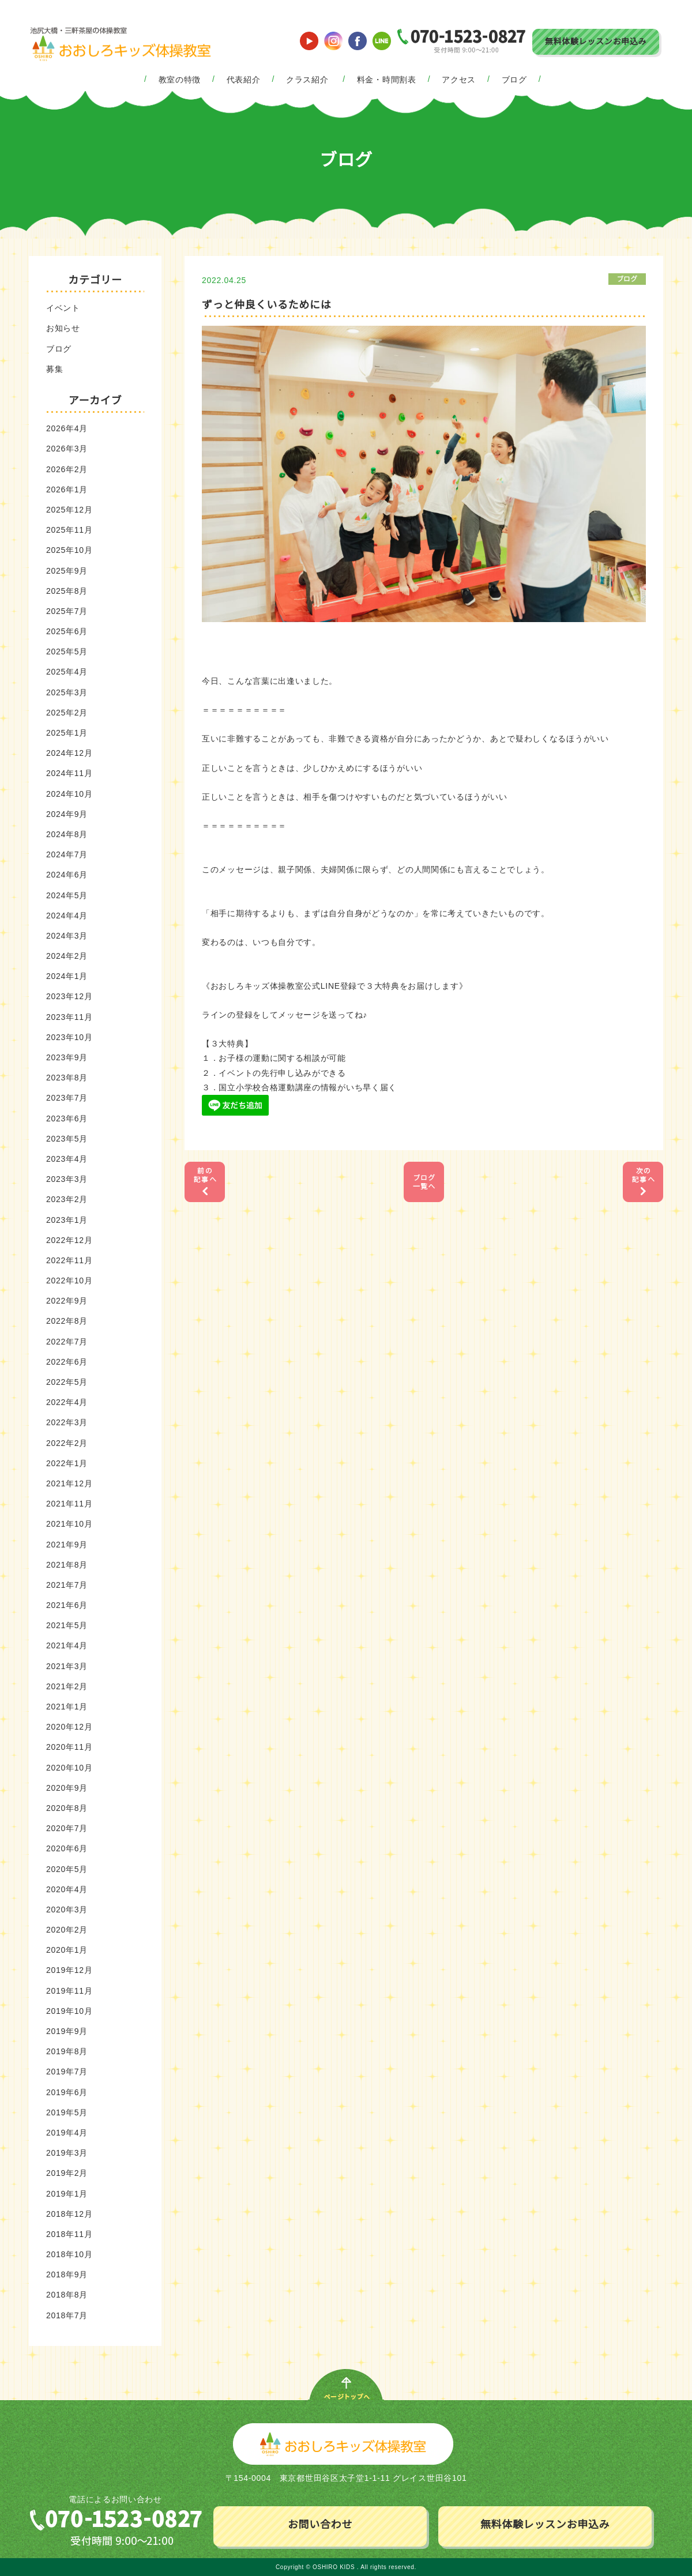 The width and height of the screenshot is (692, 2576). I want to click on 2024年11月, so click(69, 773).